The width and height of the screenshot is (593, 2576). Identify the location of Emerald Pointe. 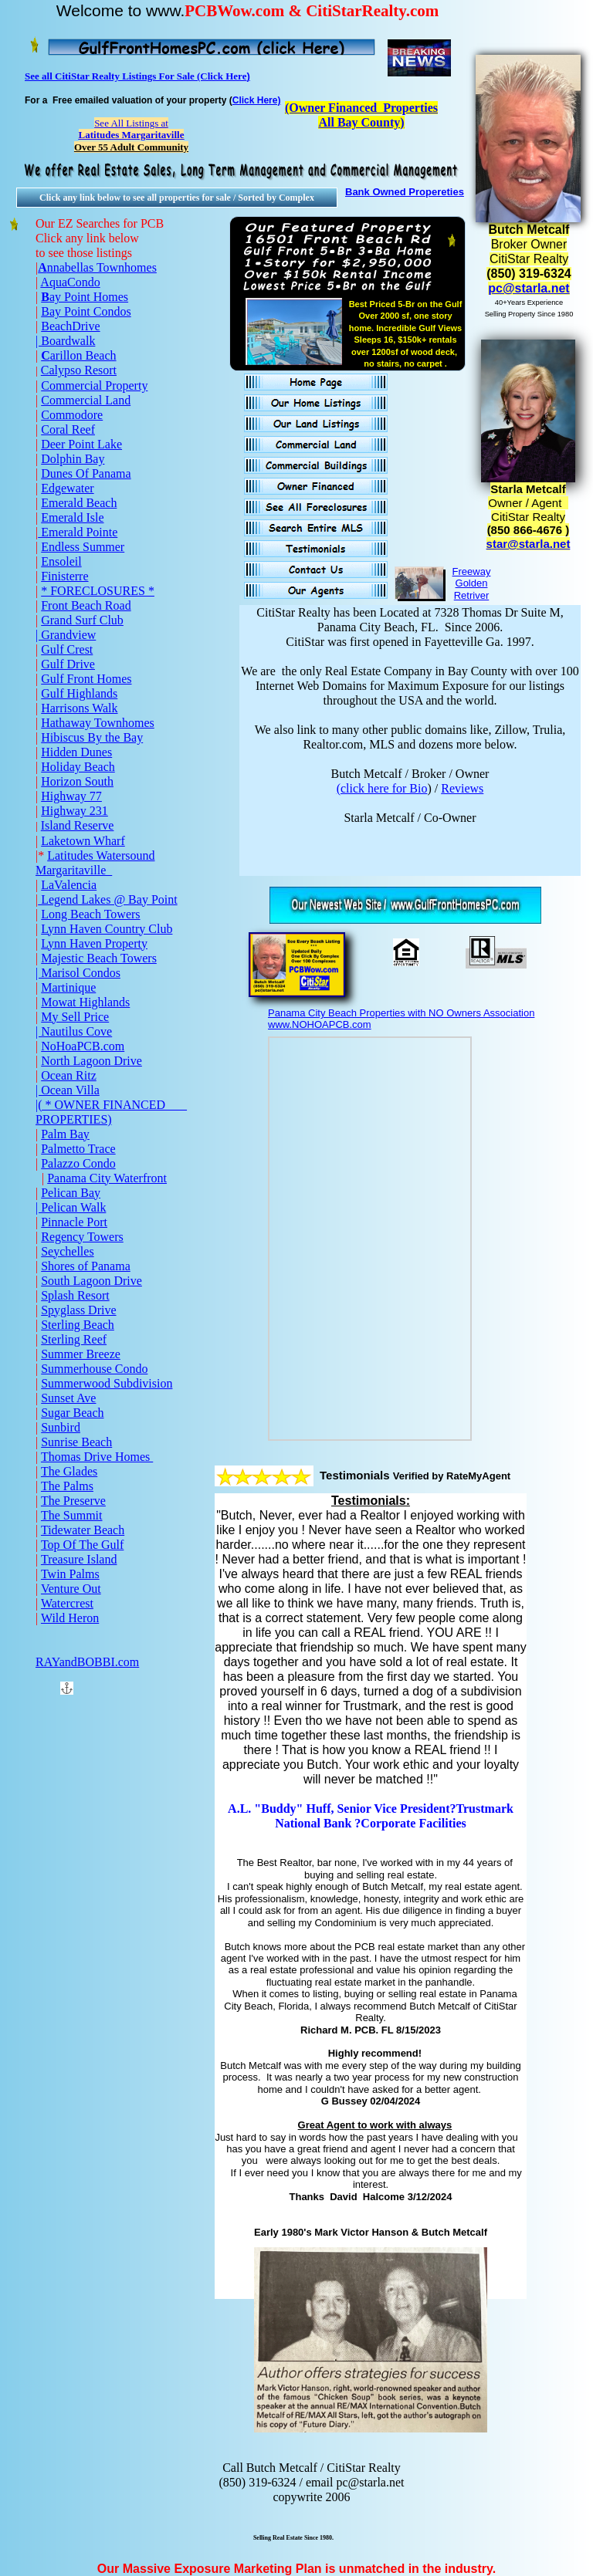
(77, 532).